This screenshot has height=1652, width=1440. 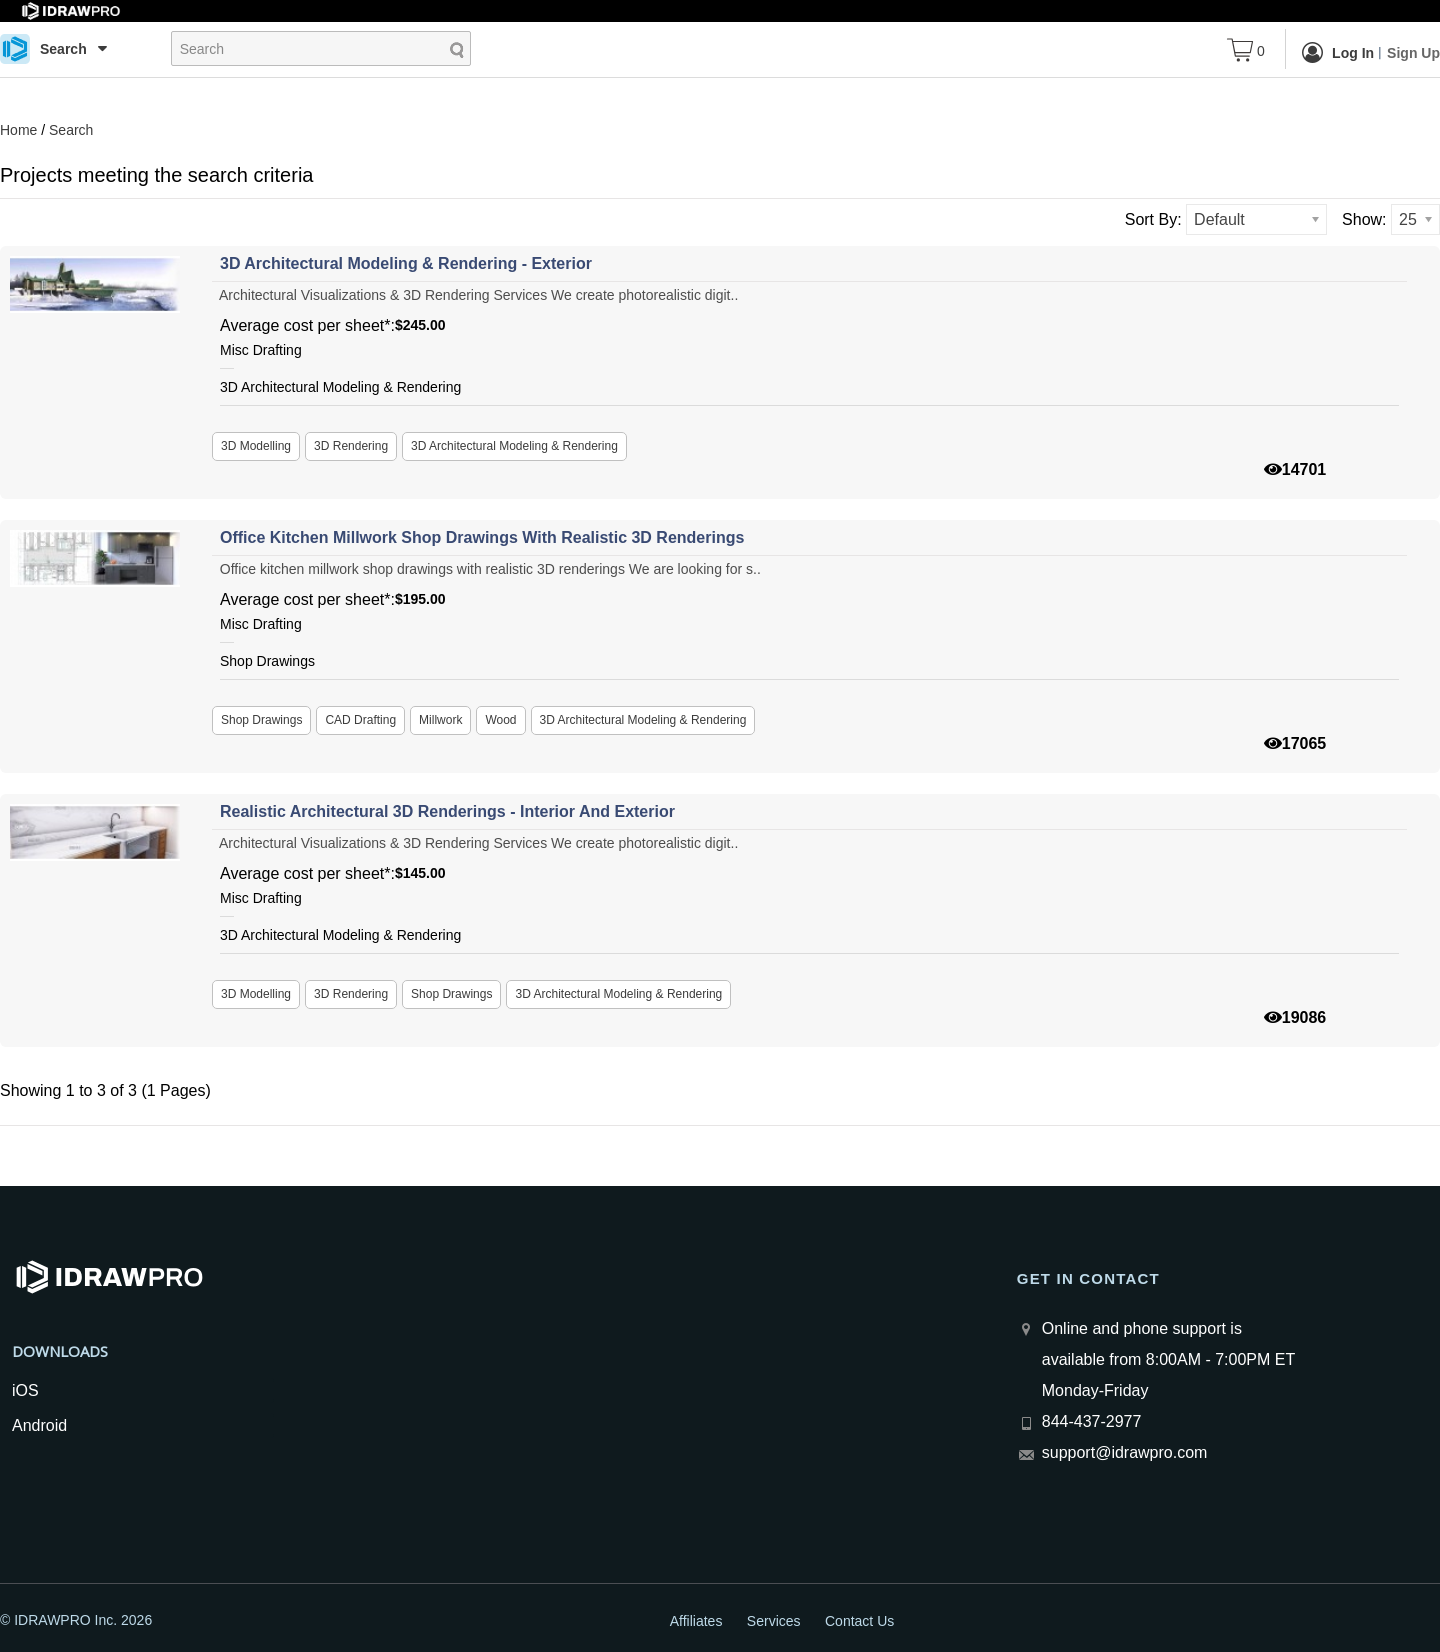 What do you see at coordinates (351, 446) in the screenshot?
I see `3D Rendering` at bounding box center [351, 446].